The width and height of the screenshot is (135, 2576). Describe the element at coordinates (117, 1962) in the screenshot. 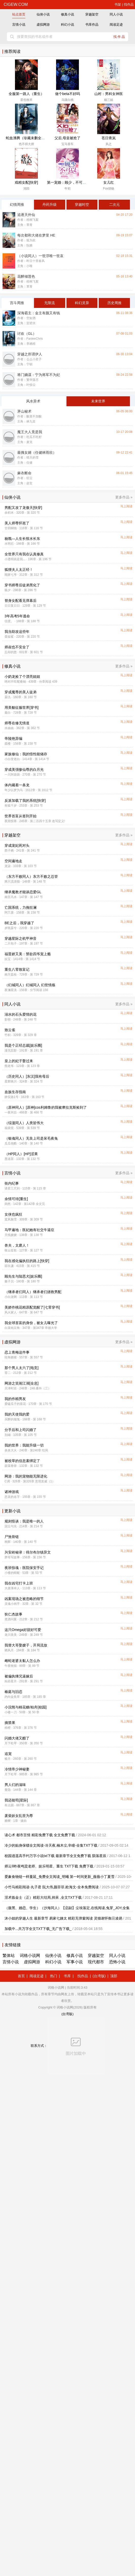

I see `恐怖小说` at that location.